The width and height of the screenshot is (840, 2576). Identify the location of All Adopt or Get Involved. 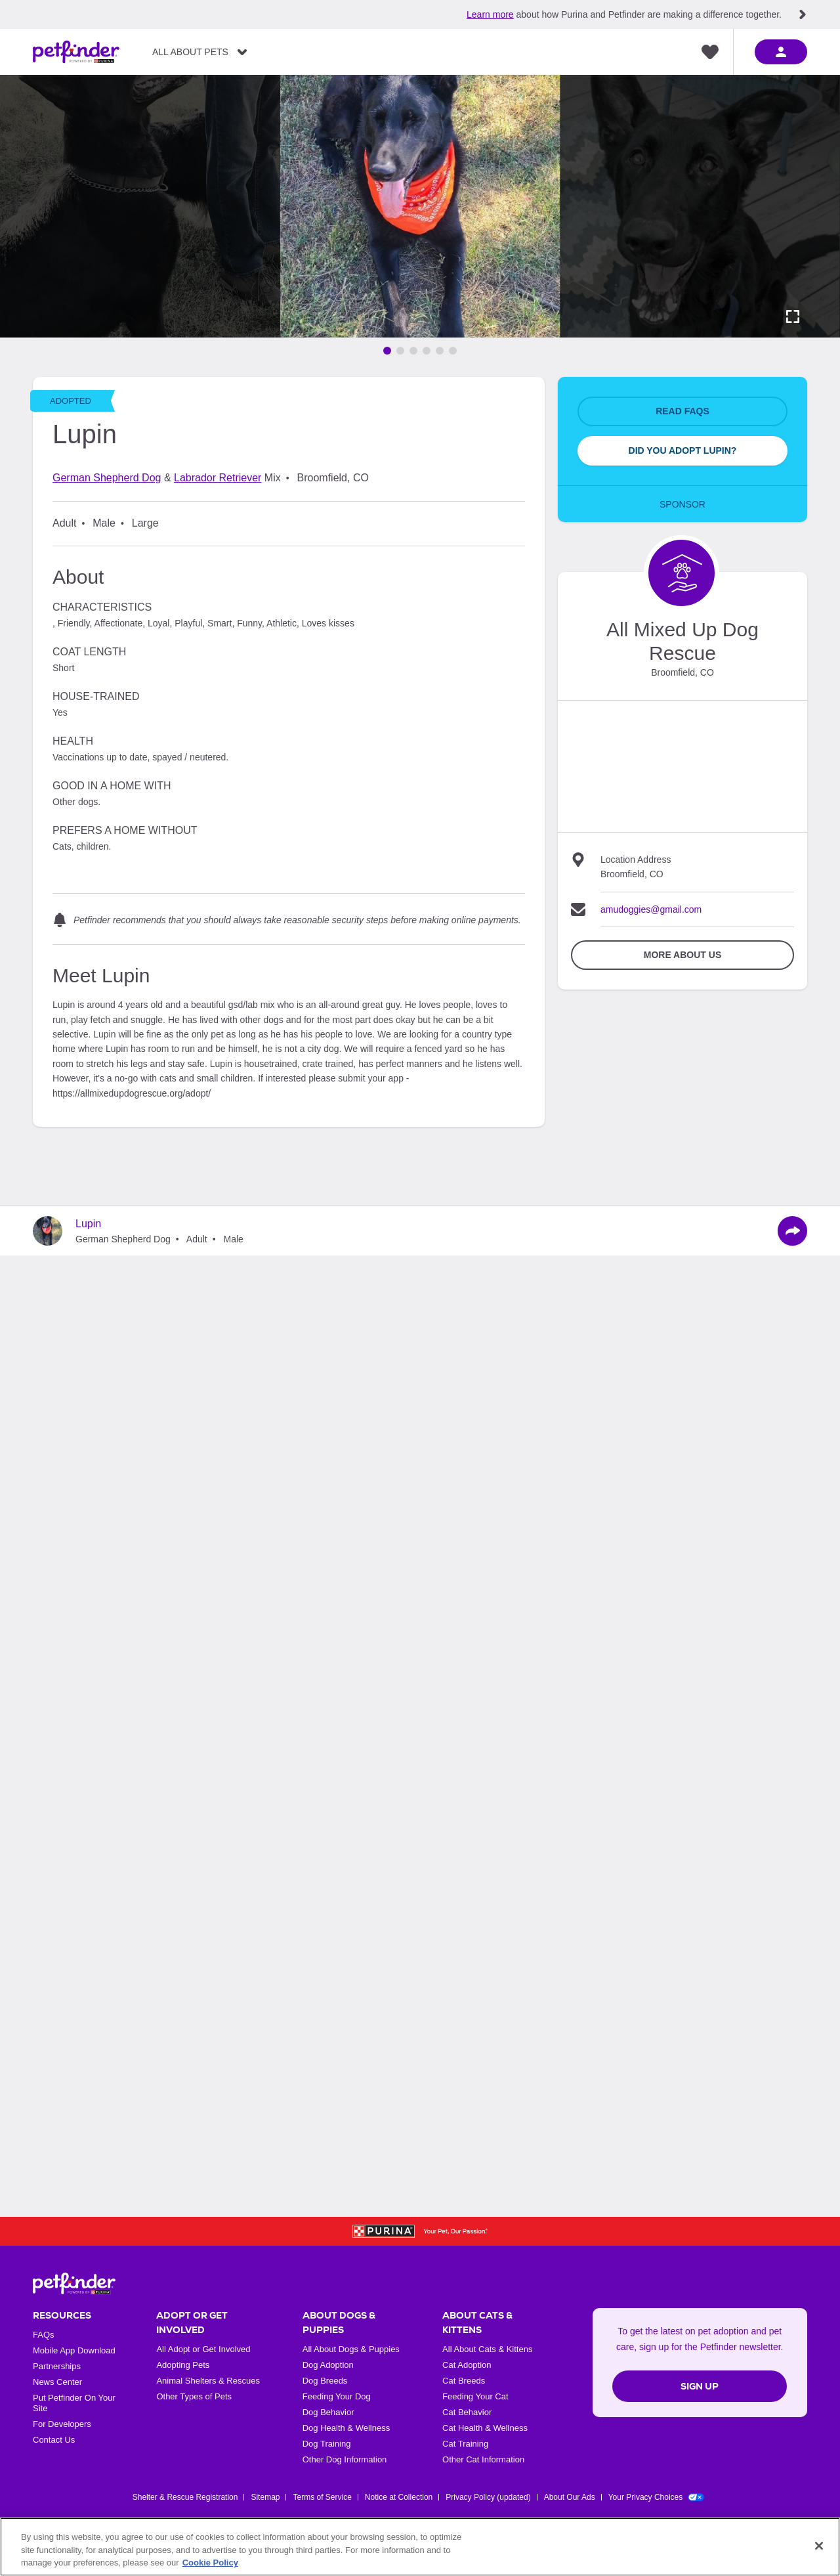
(203, 2349).